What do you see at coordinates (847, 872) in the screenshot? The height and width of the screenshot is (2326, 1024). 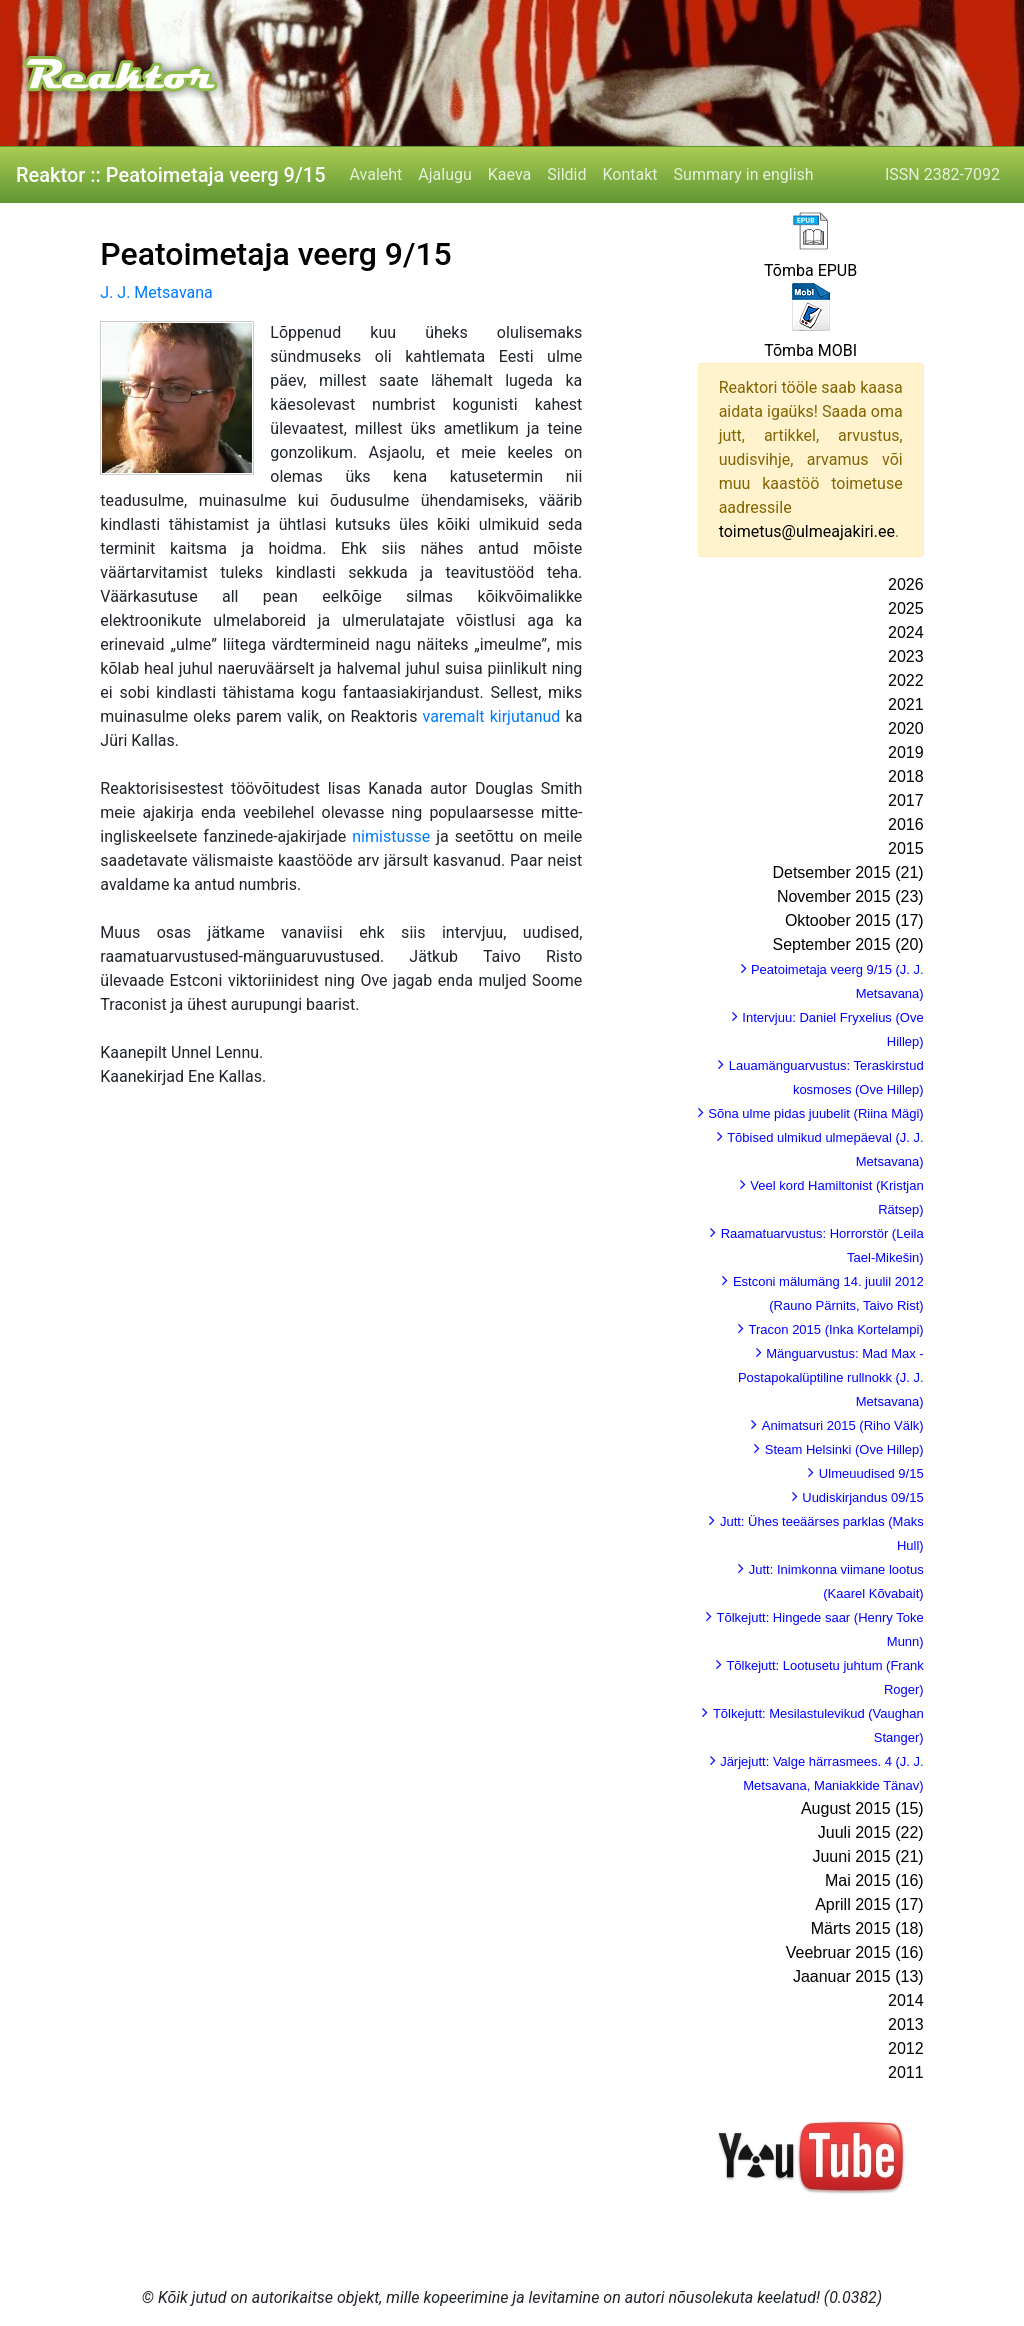 I see `Detsember 2015 (21)` at bounding box center [847, 872].